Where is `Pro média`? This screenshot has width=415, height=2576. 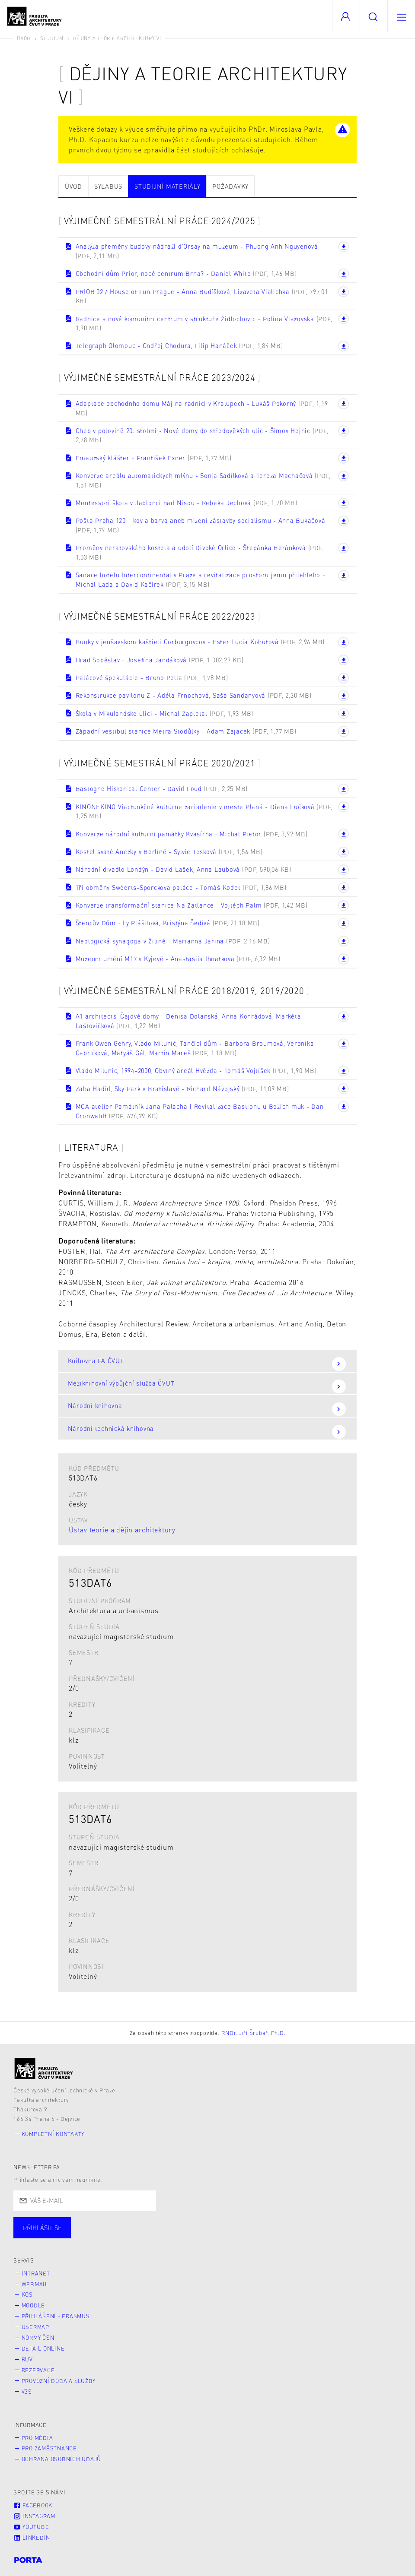 Pro média is located at coordinates (37, 2437).